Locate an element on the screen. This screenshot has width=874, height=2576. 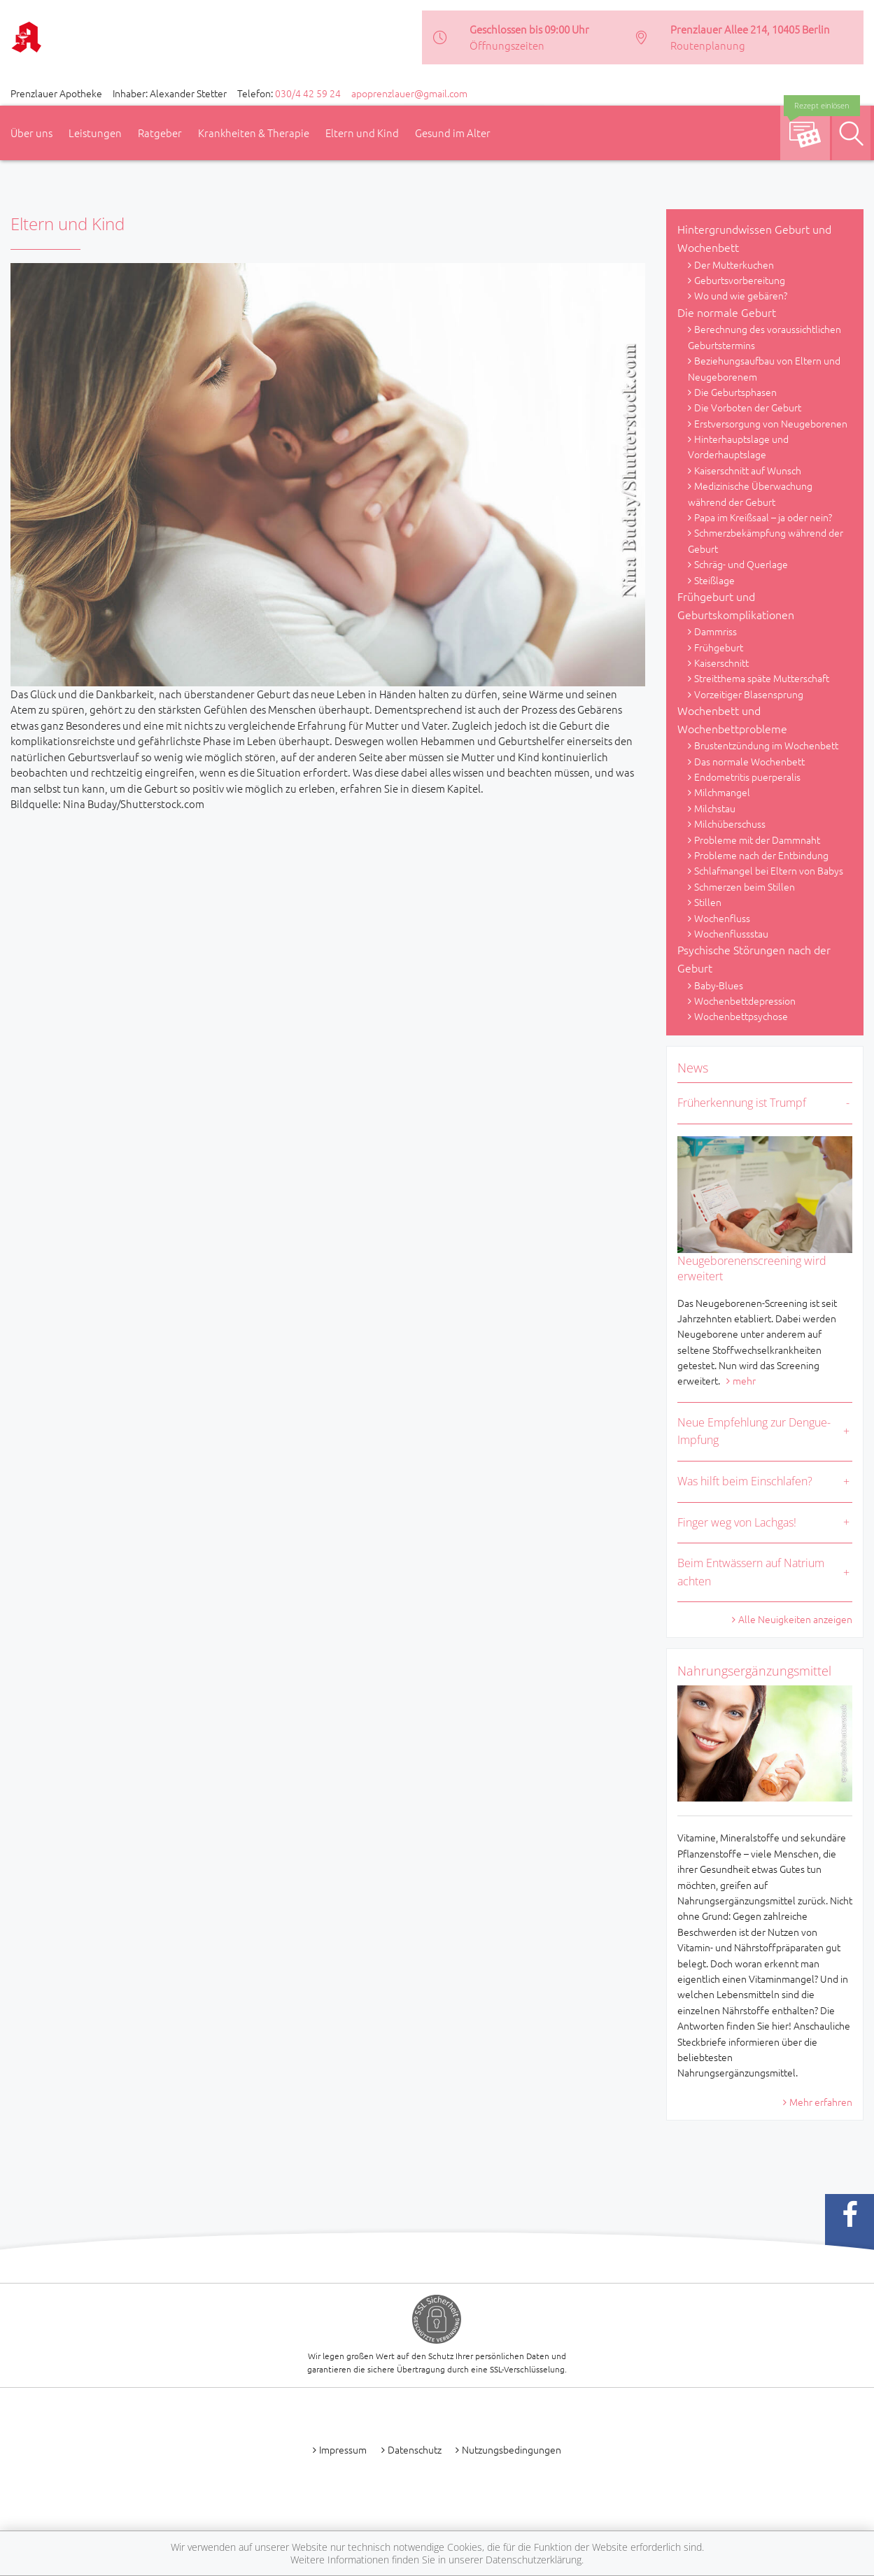
Neue Empfehlung zur Dengue-Impfung is located at coordinates (754, 1431).